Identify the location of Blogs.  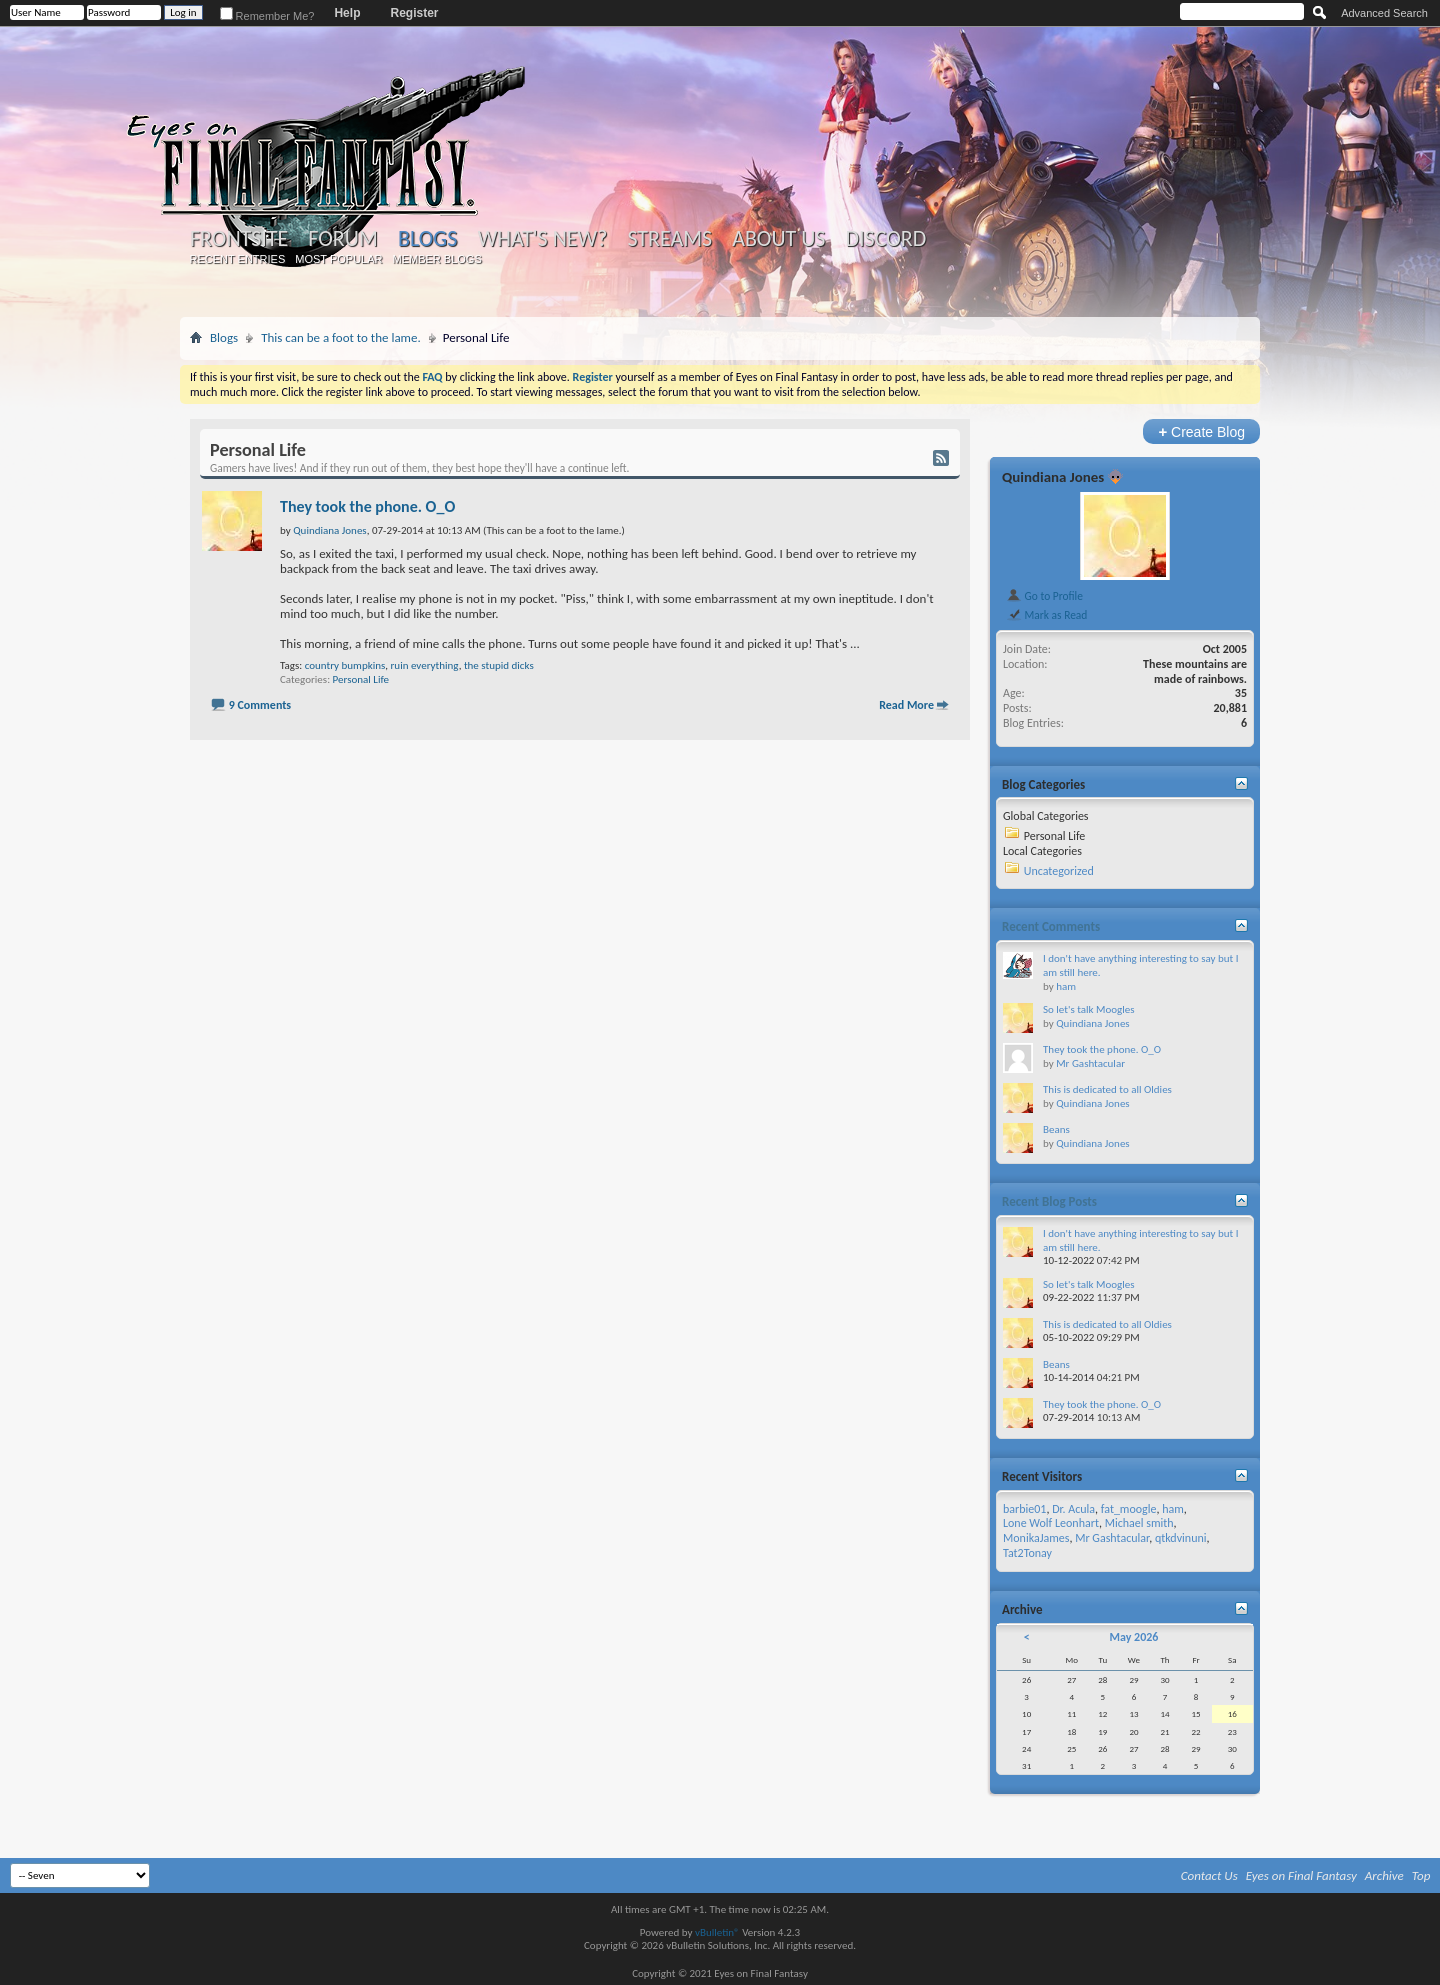
(427, 238).